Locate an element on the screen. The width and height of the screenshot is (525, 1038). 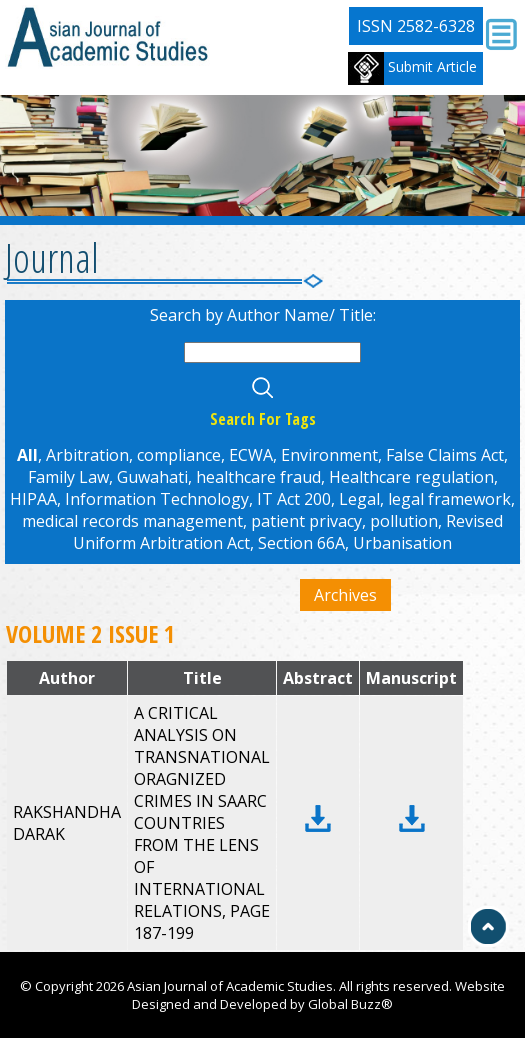
healthcare fraud is located at coordinates (258, 477).